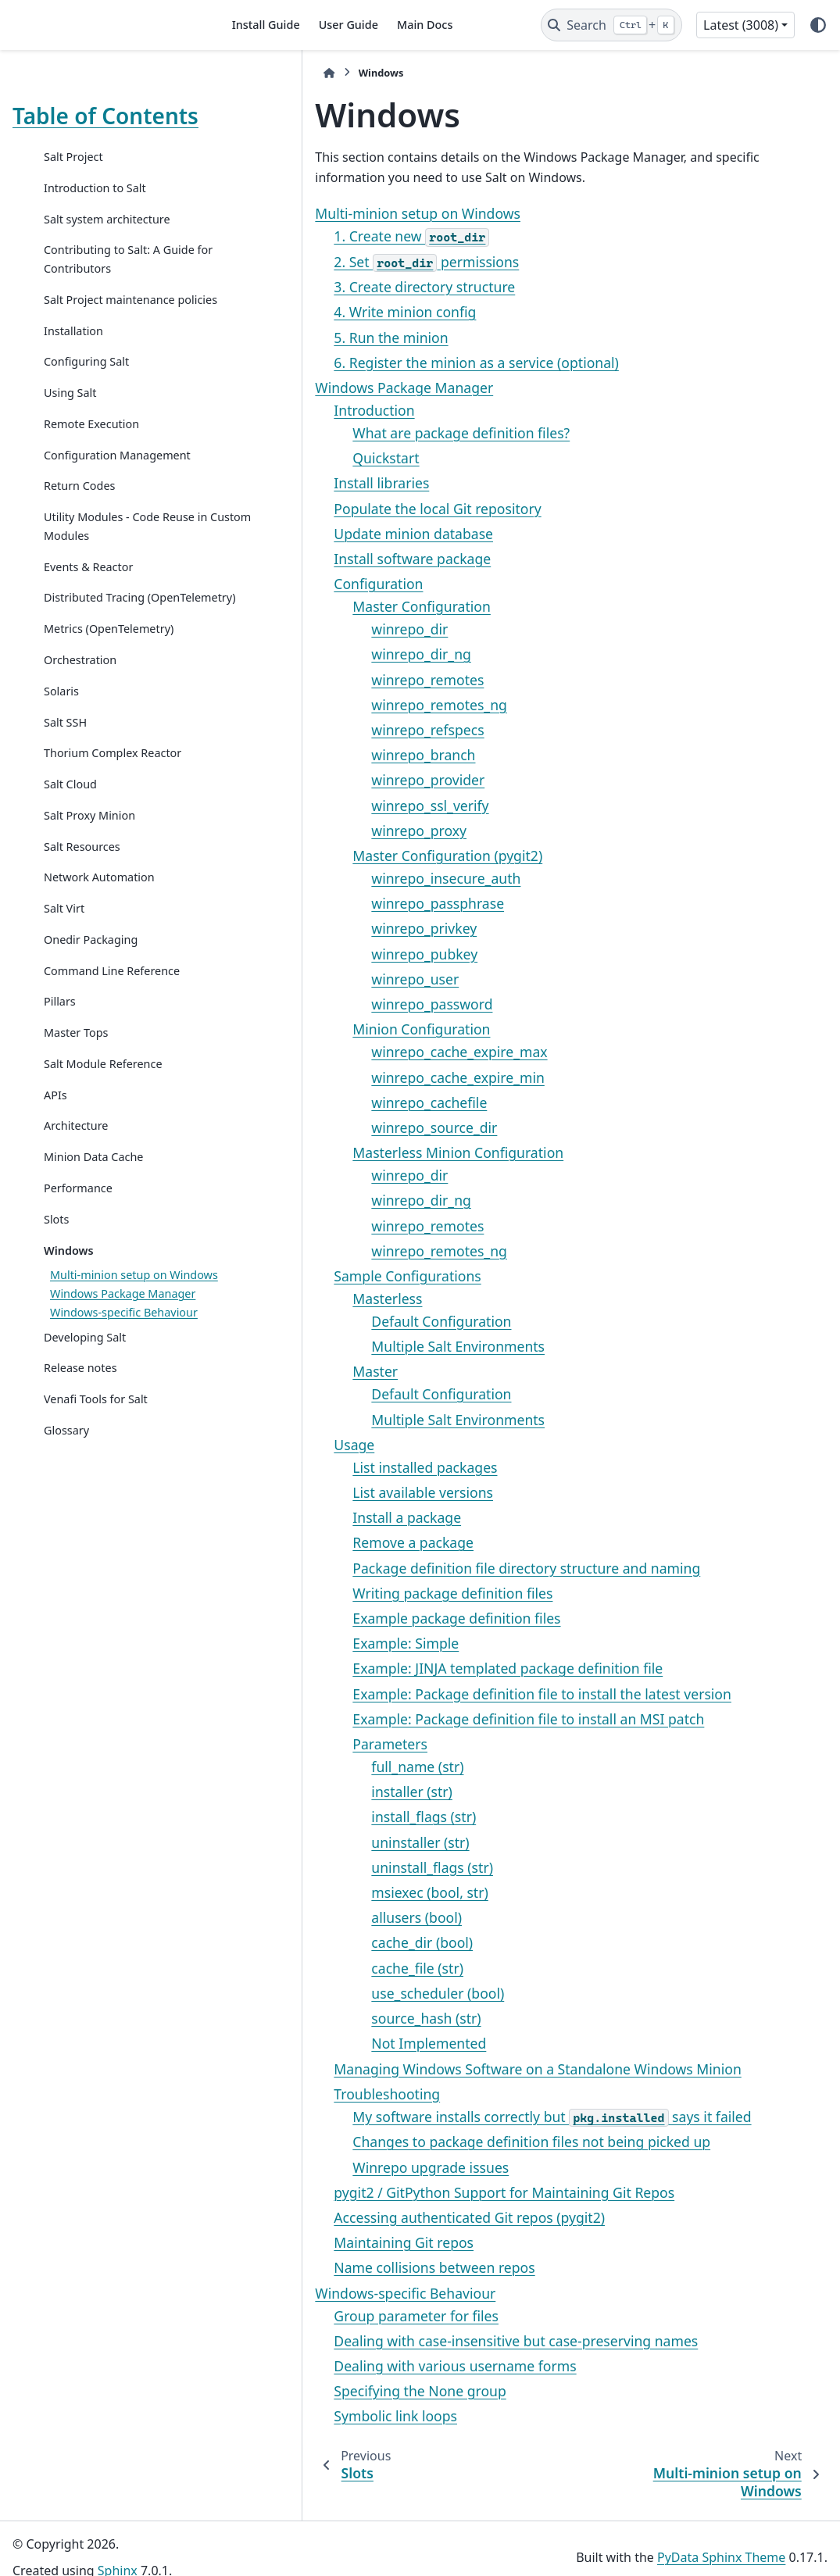 The width and height of the screenshot is (840, 2576). What do you see at coordinates (424, 24) in the screenshot?
I see `Main Docs` at bounding box center [424, 24].